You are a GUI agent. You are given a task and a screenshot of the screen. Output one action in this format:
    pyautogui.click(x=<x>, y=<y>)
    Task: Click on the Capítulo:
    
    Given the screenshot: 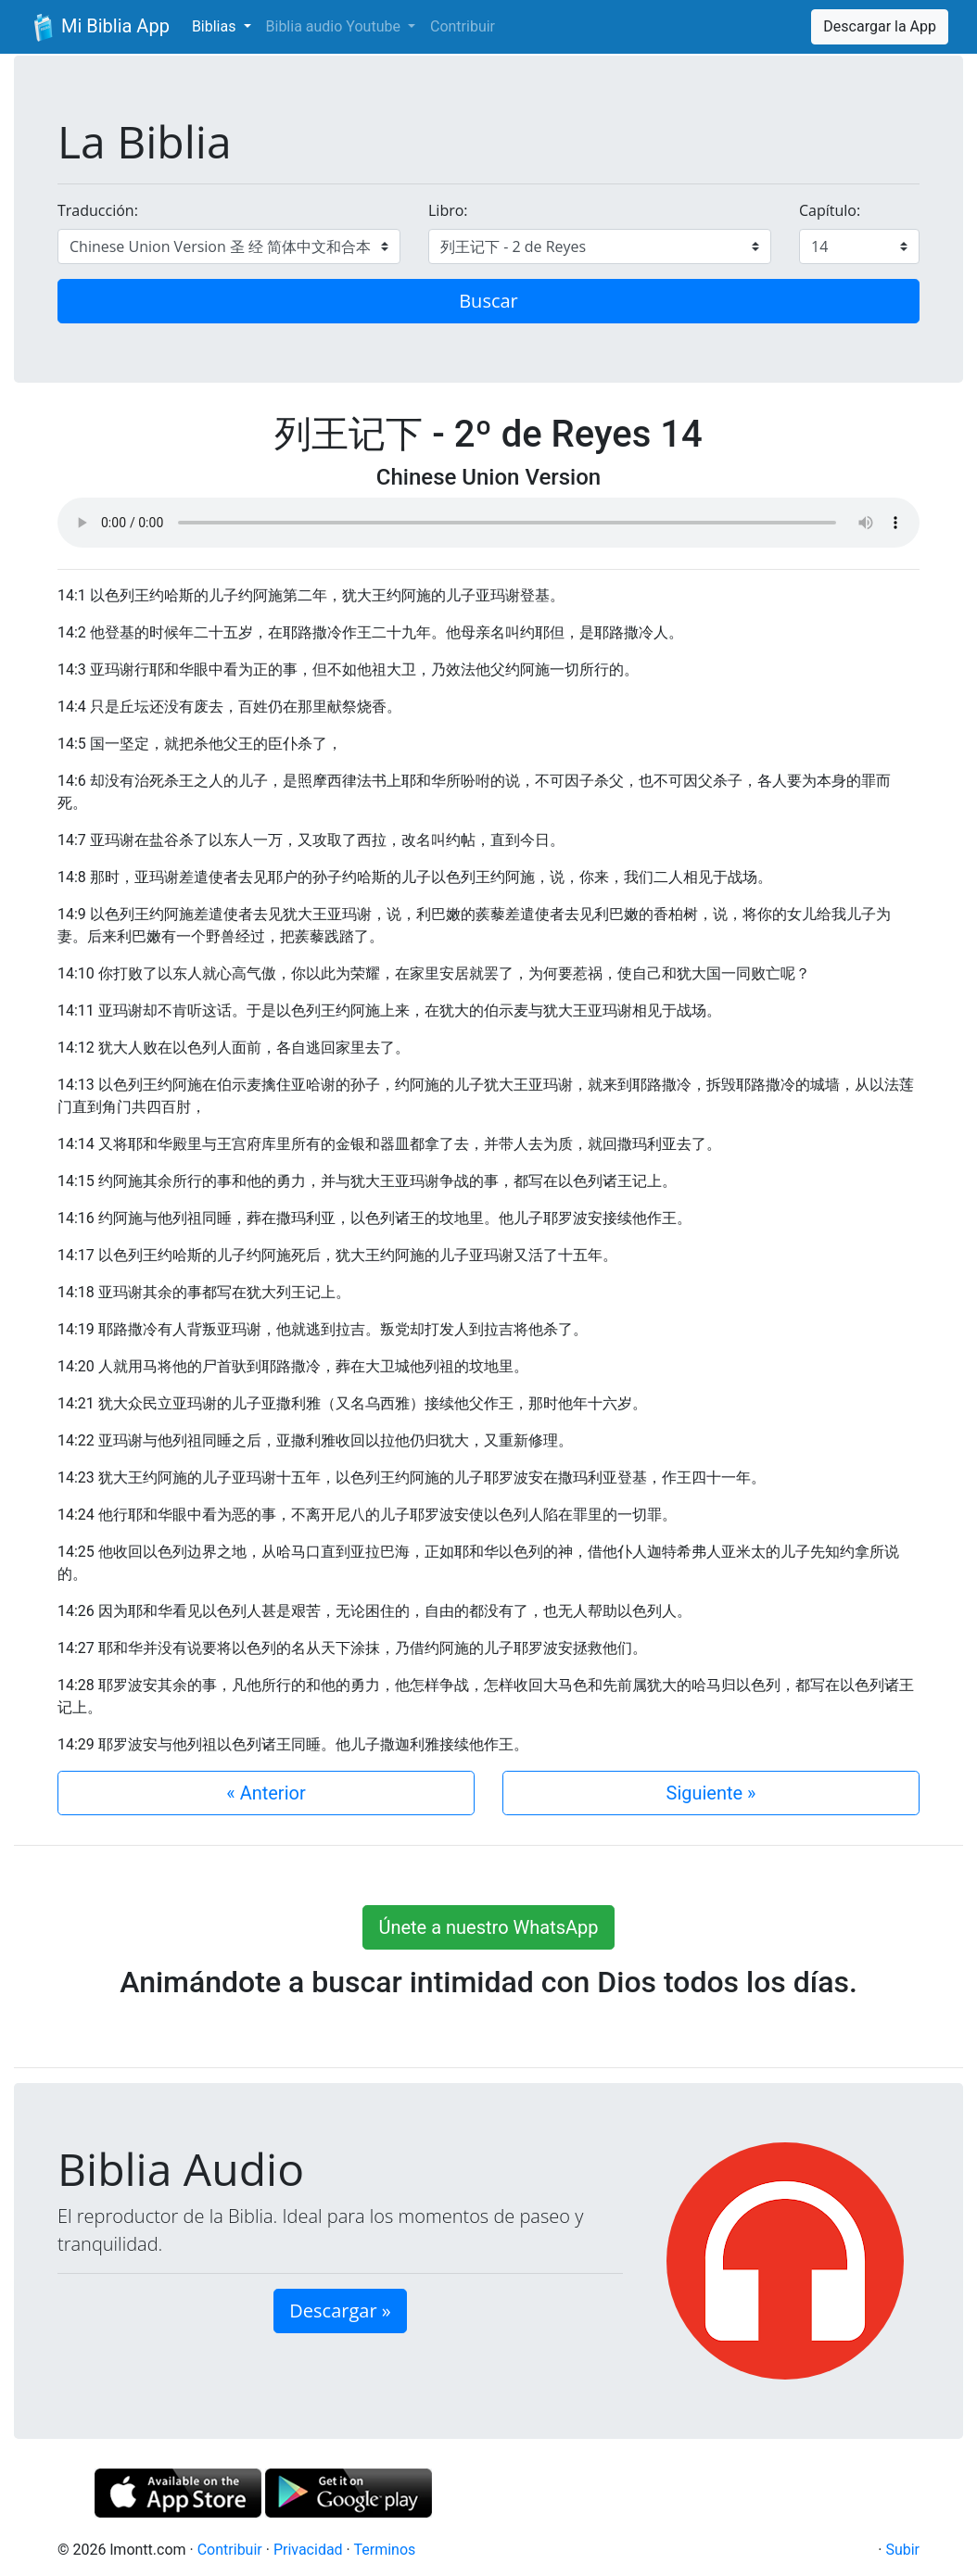 What is the action you would take?
    pyautogui.click(x=829, y=210)
    